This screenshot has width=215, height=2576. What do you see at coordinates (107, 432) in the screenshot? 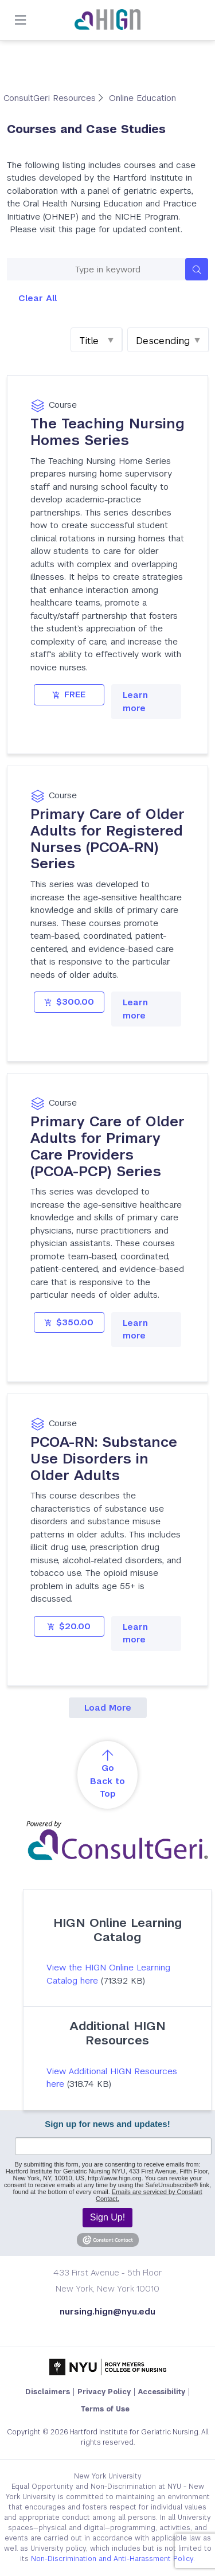
I see `The Teaching Nursing Homes Series` at bounding box center [107, 432].